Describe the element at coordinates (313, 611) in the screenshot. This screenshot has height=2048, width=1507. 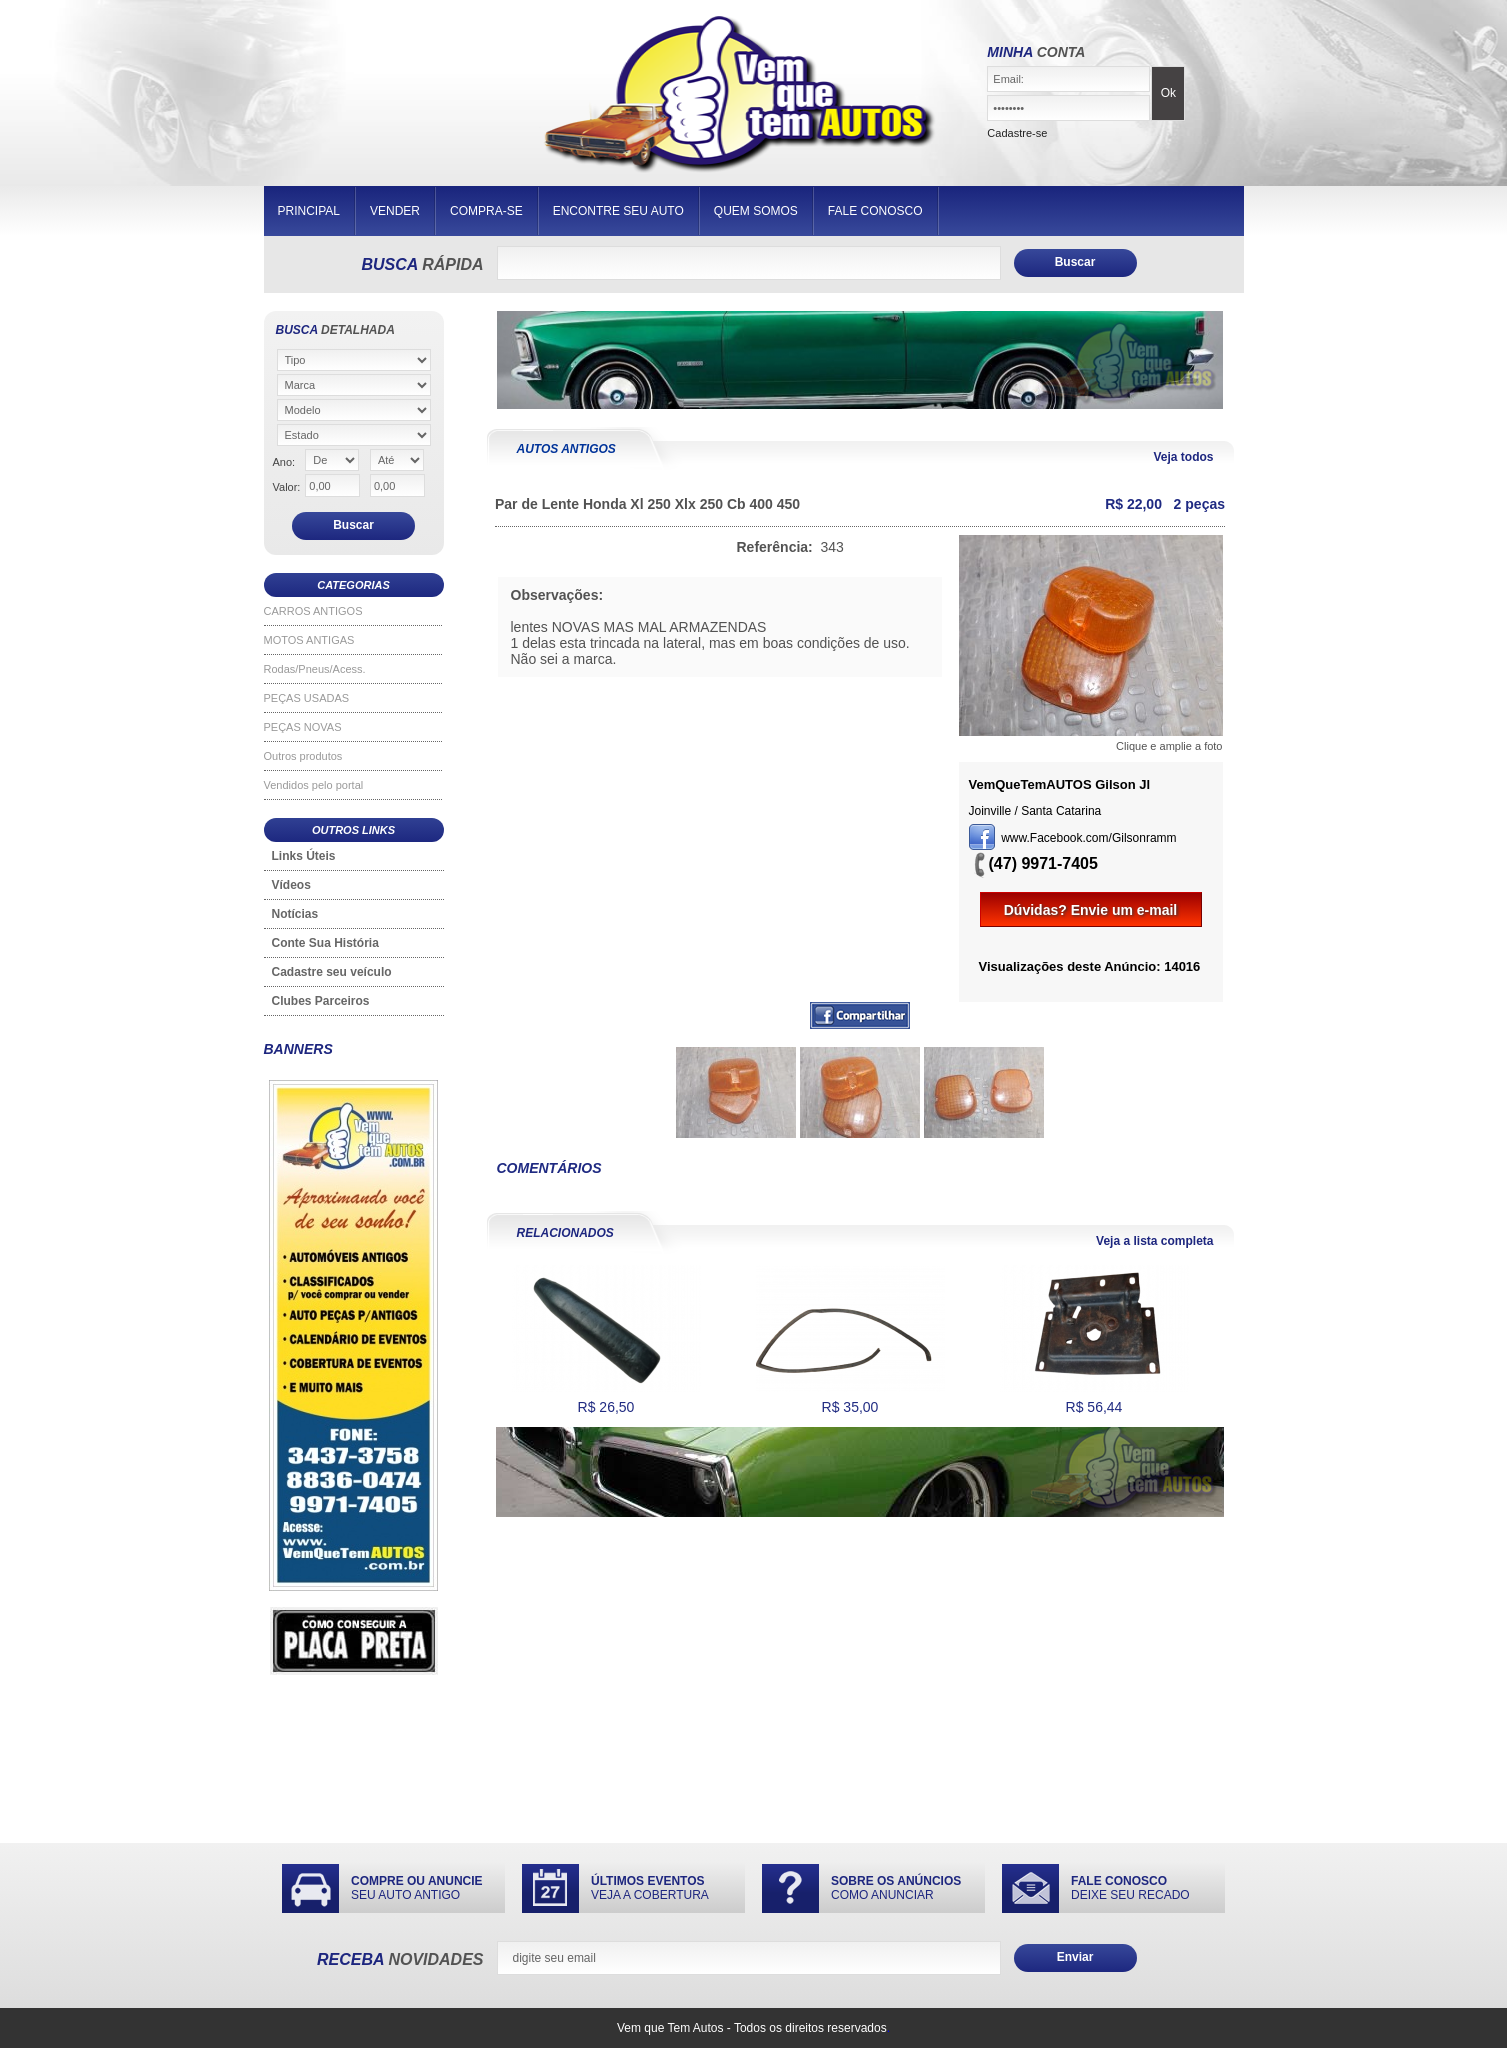
I see `CARROS ANTIGOS` at that location.